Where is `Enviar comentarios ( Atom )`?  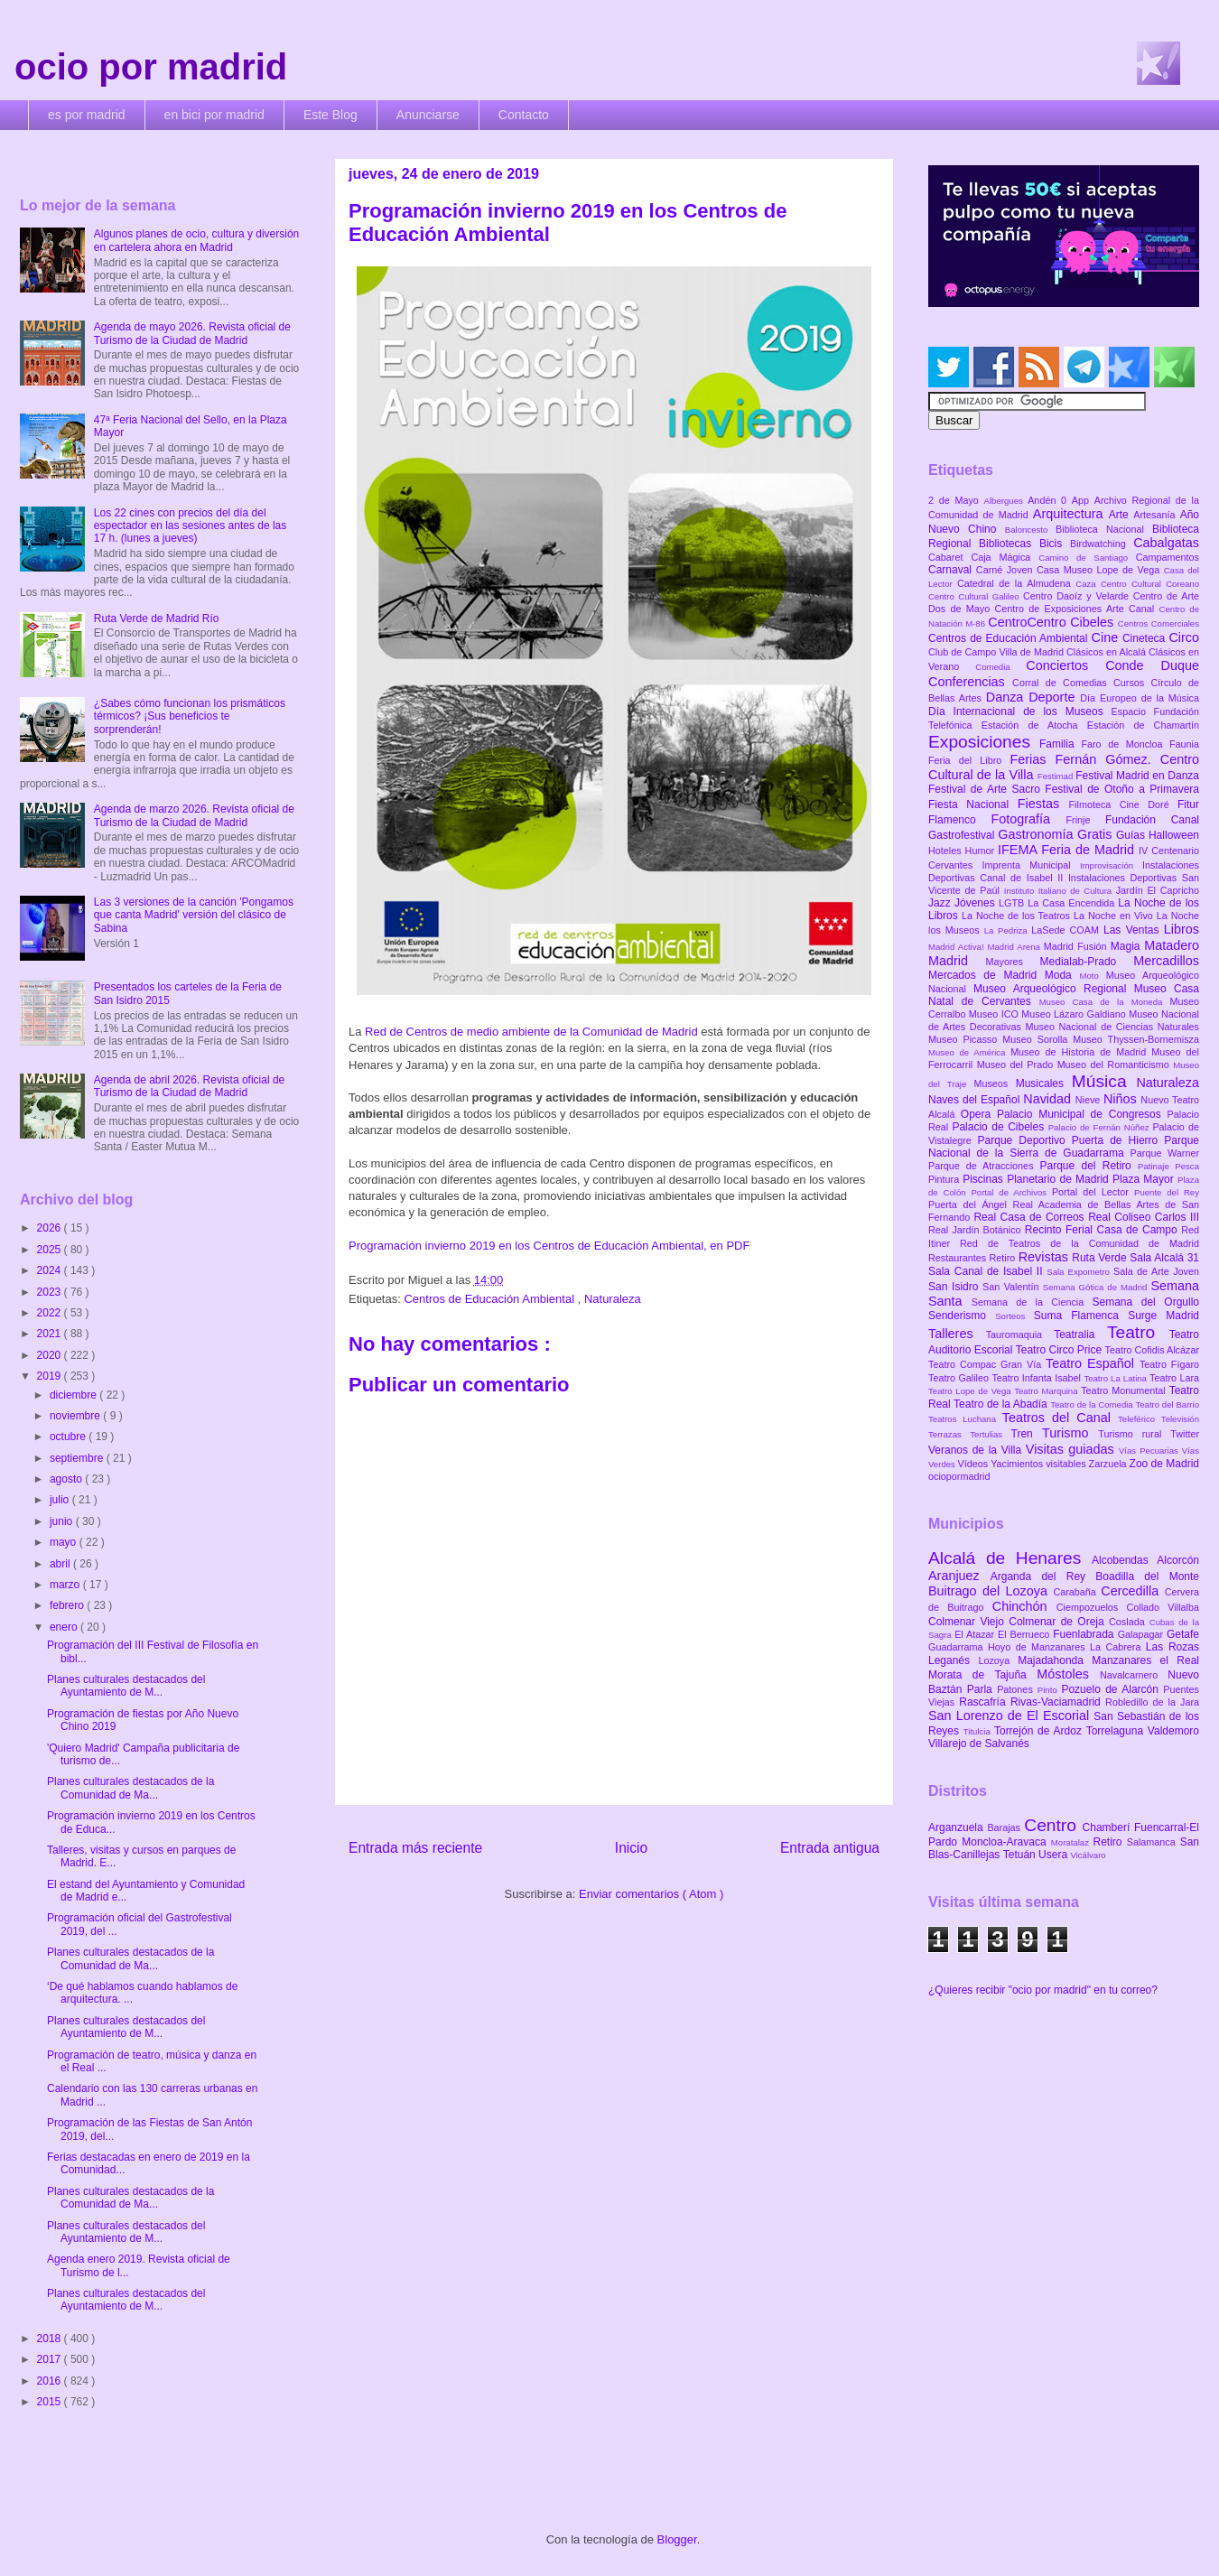
Enviar comentarios ( Atom ) is located at coordinates (651, 1894).